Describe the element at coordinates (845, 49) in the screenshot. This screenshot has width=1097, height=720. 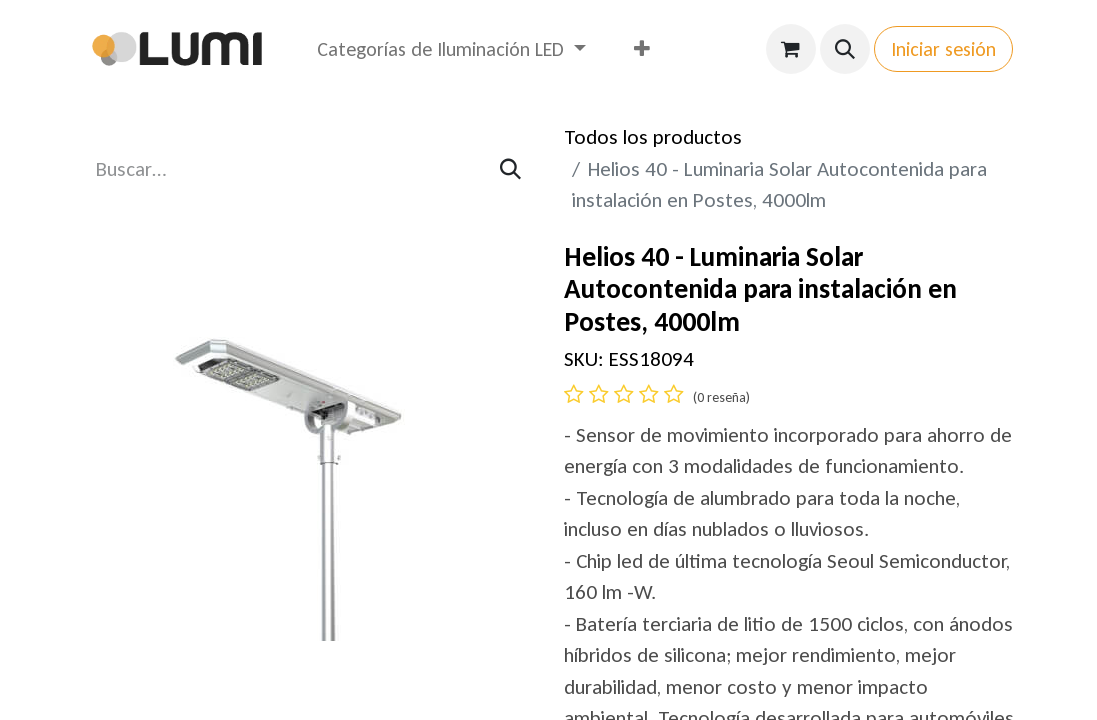
I see `[button]` at that location.